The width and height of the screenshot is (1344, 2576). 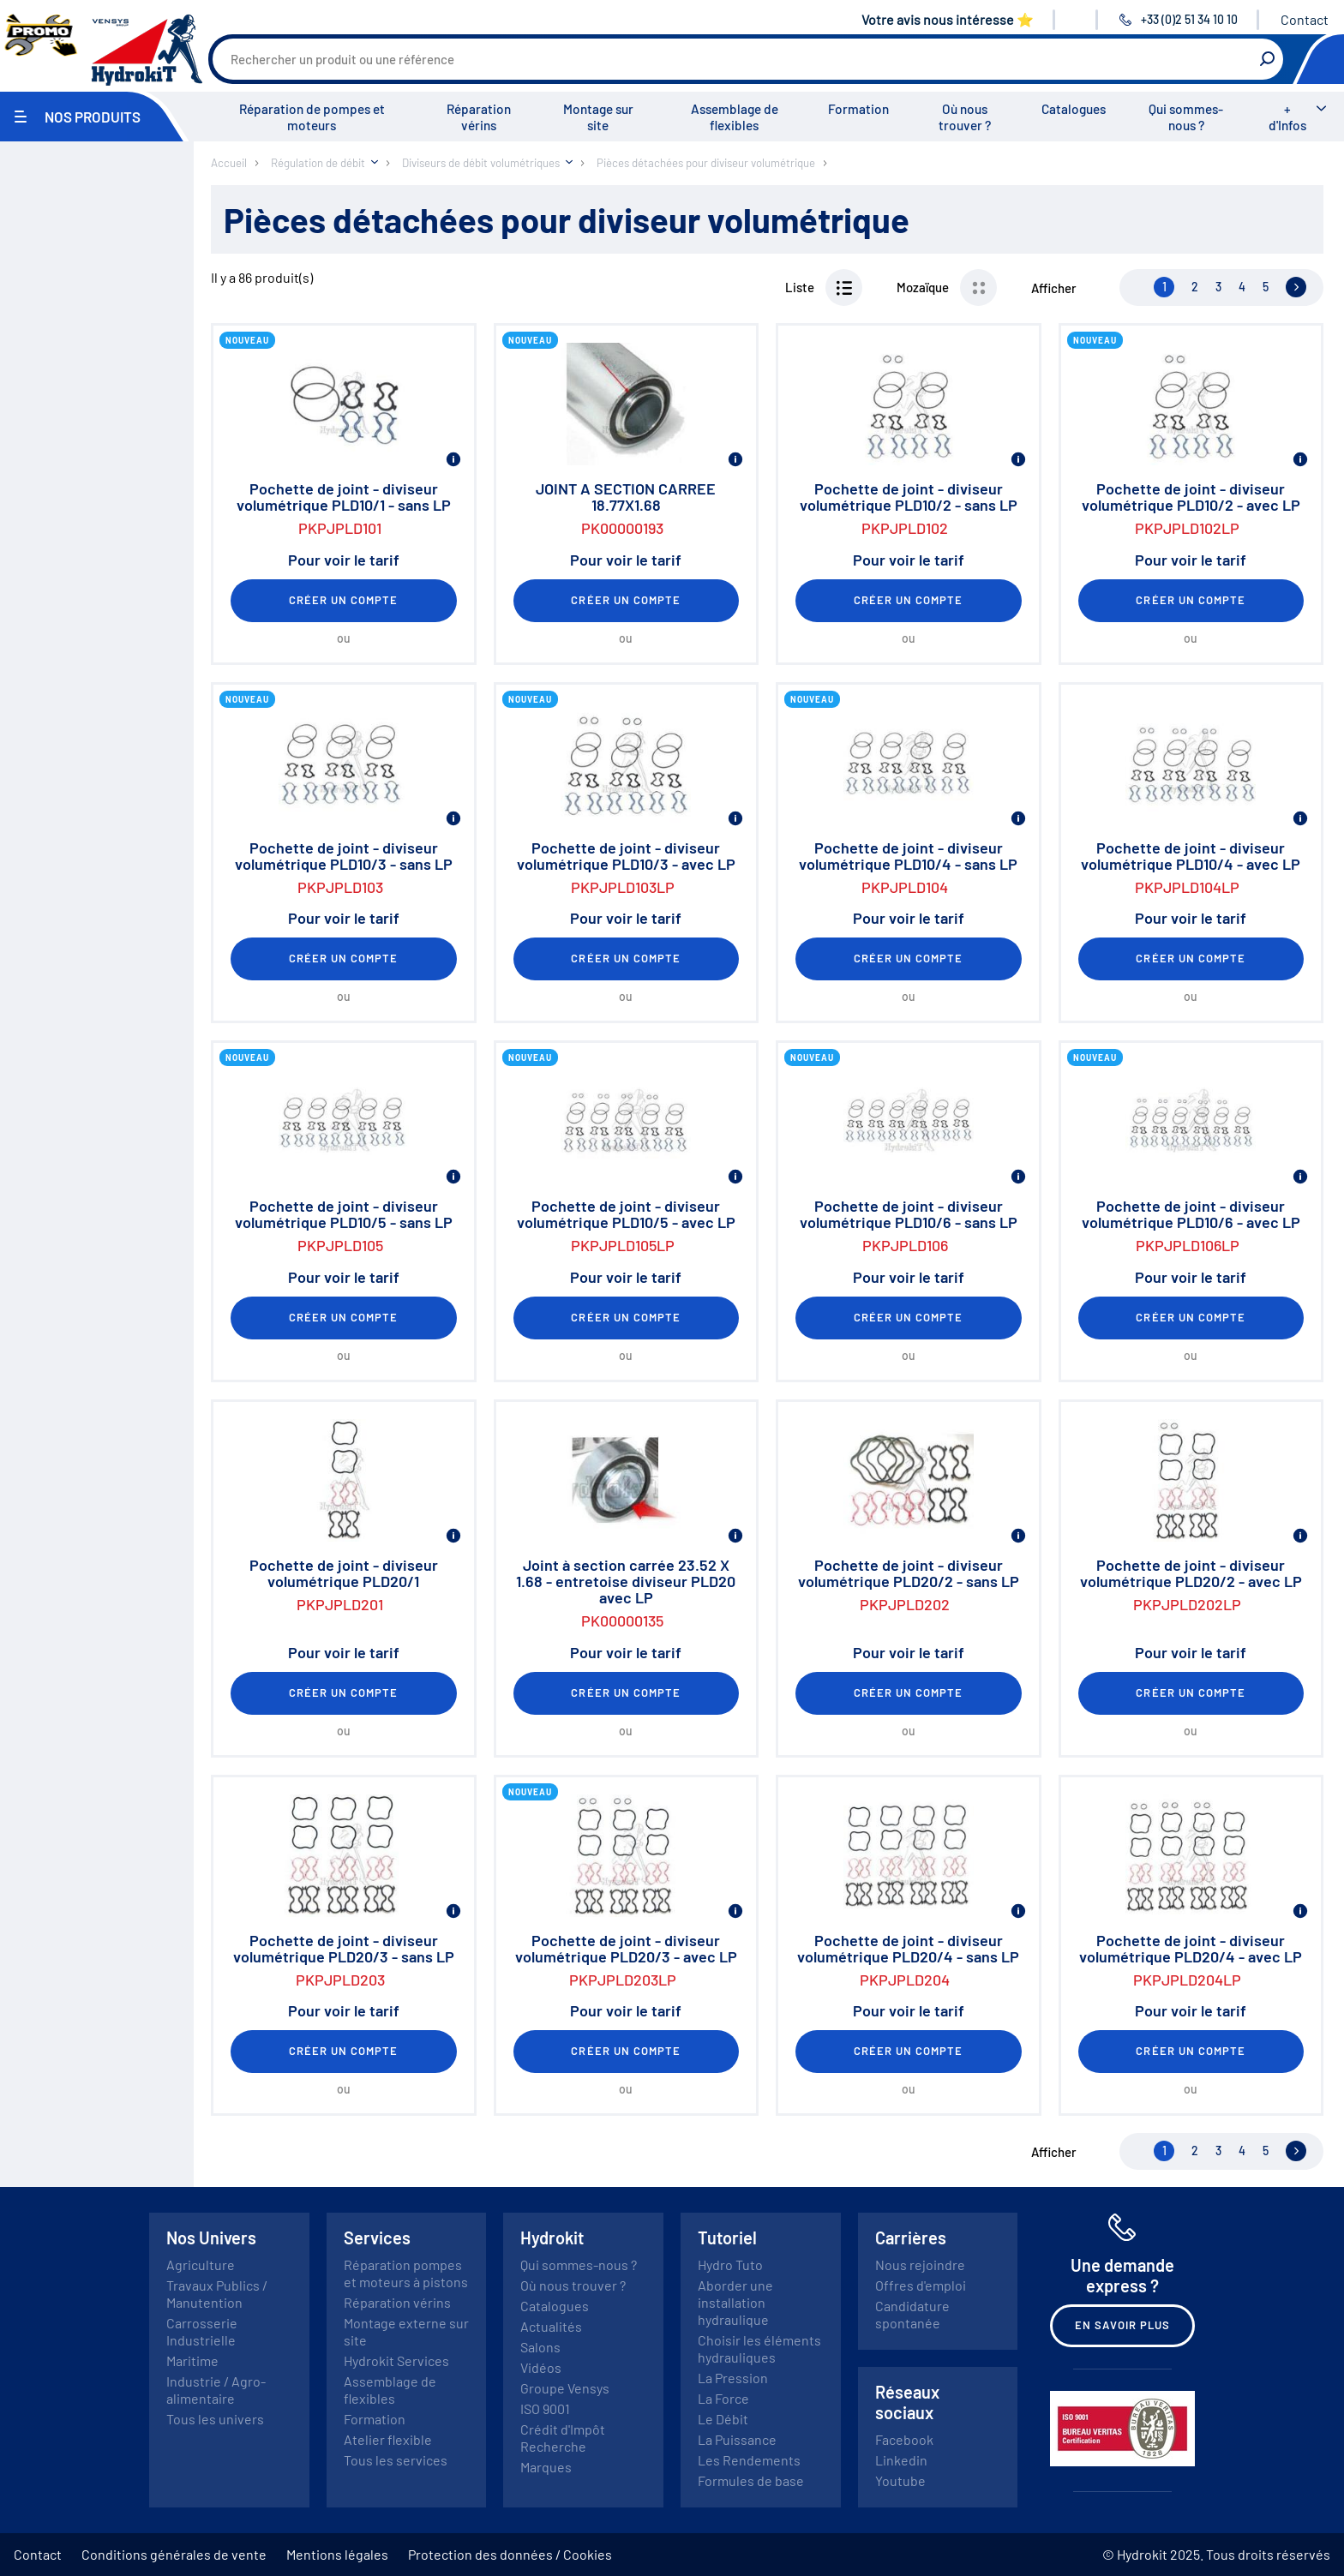 I want to click on La Puissance, so click(x=737, y=2439).